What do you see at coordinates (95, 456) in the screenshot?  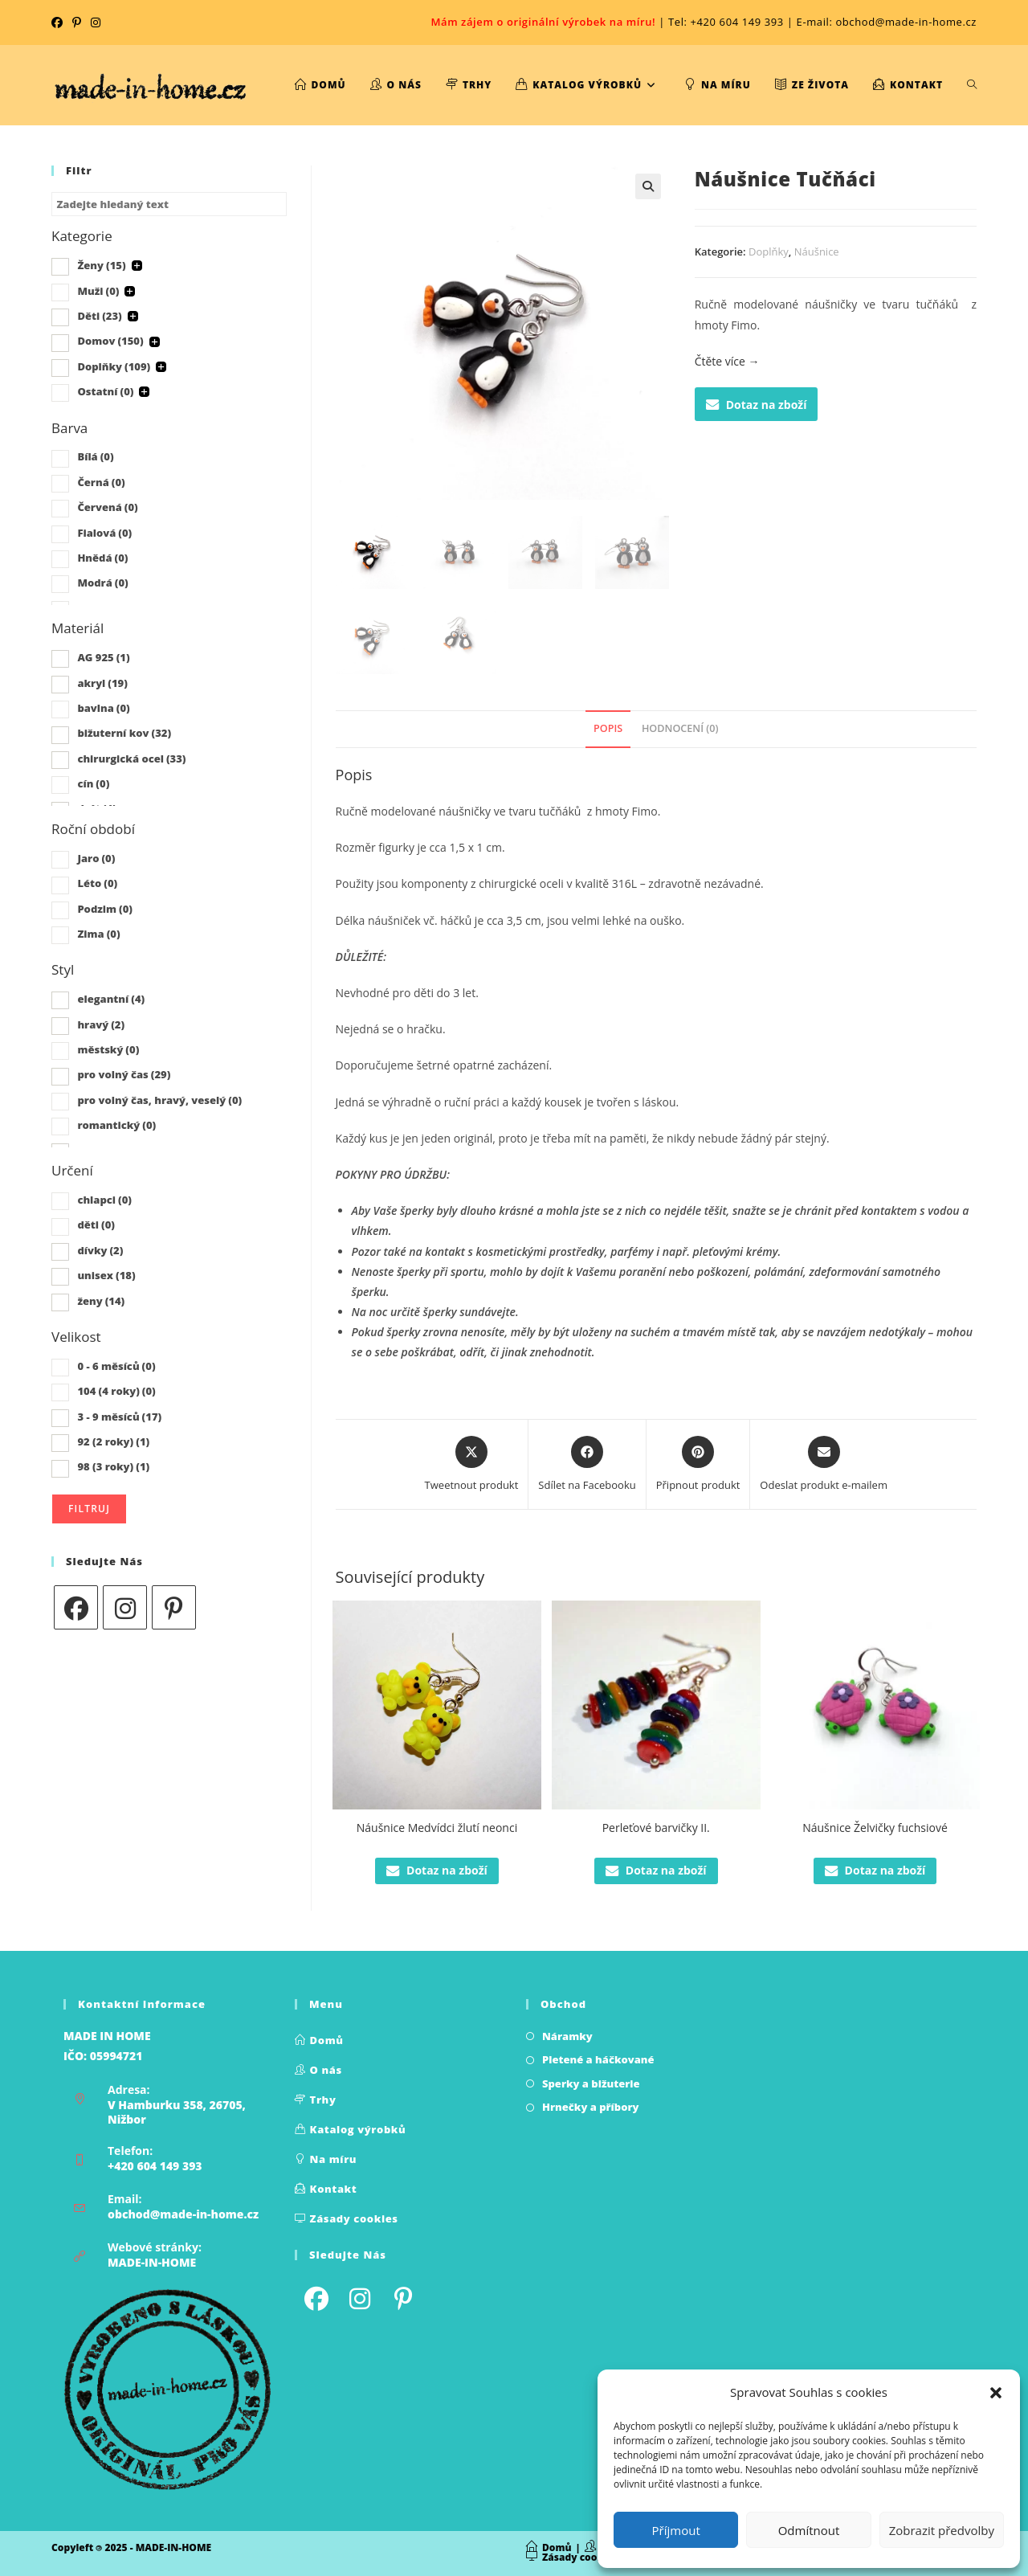 I see `Bílá` at bounding box center [95, 456].